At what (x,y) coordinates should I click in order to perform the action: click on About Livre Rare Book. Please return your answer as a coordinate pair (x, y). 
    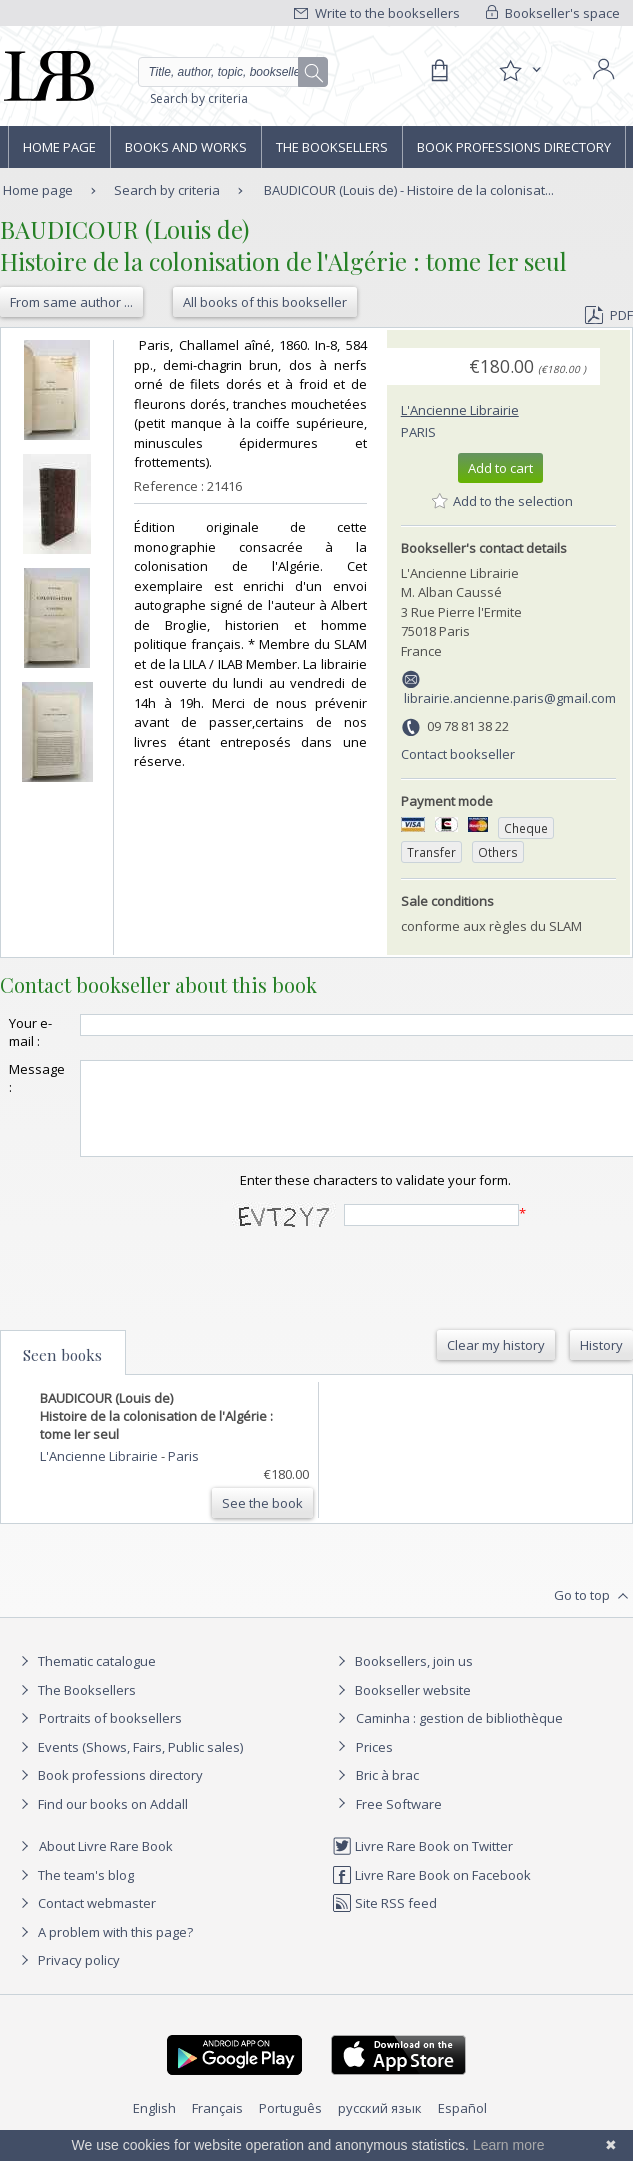
    Looking at the image, I should click on (106, 1864).